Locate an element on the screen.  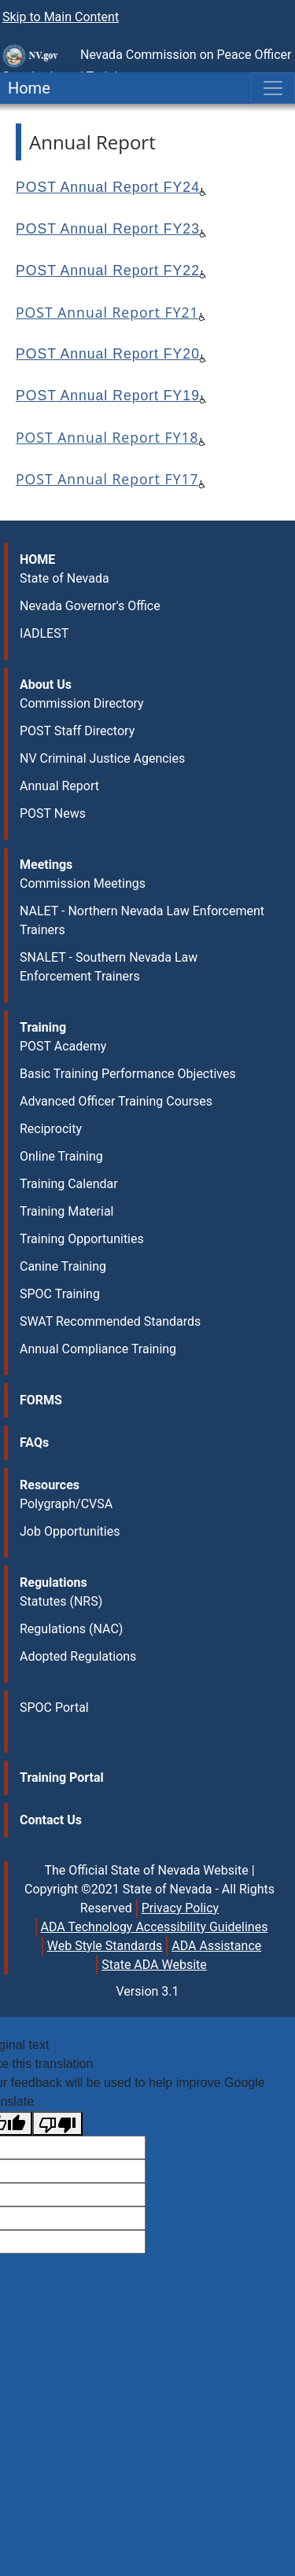
POST Annual Report FY20 is located at coordinates (108, 354).